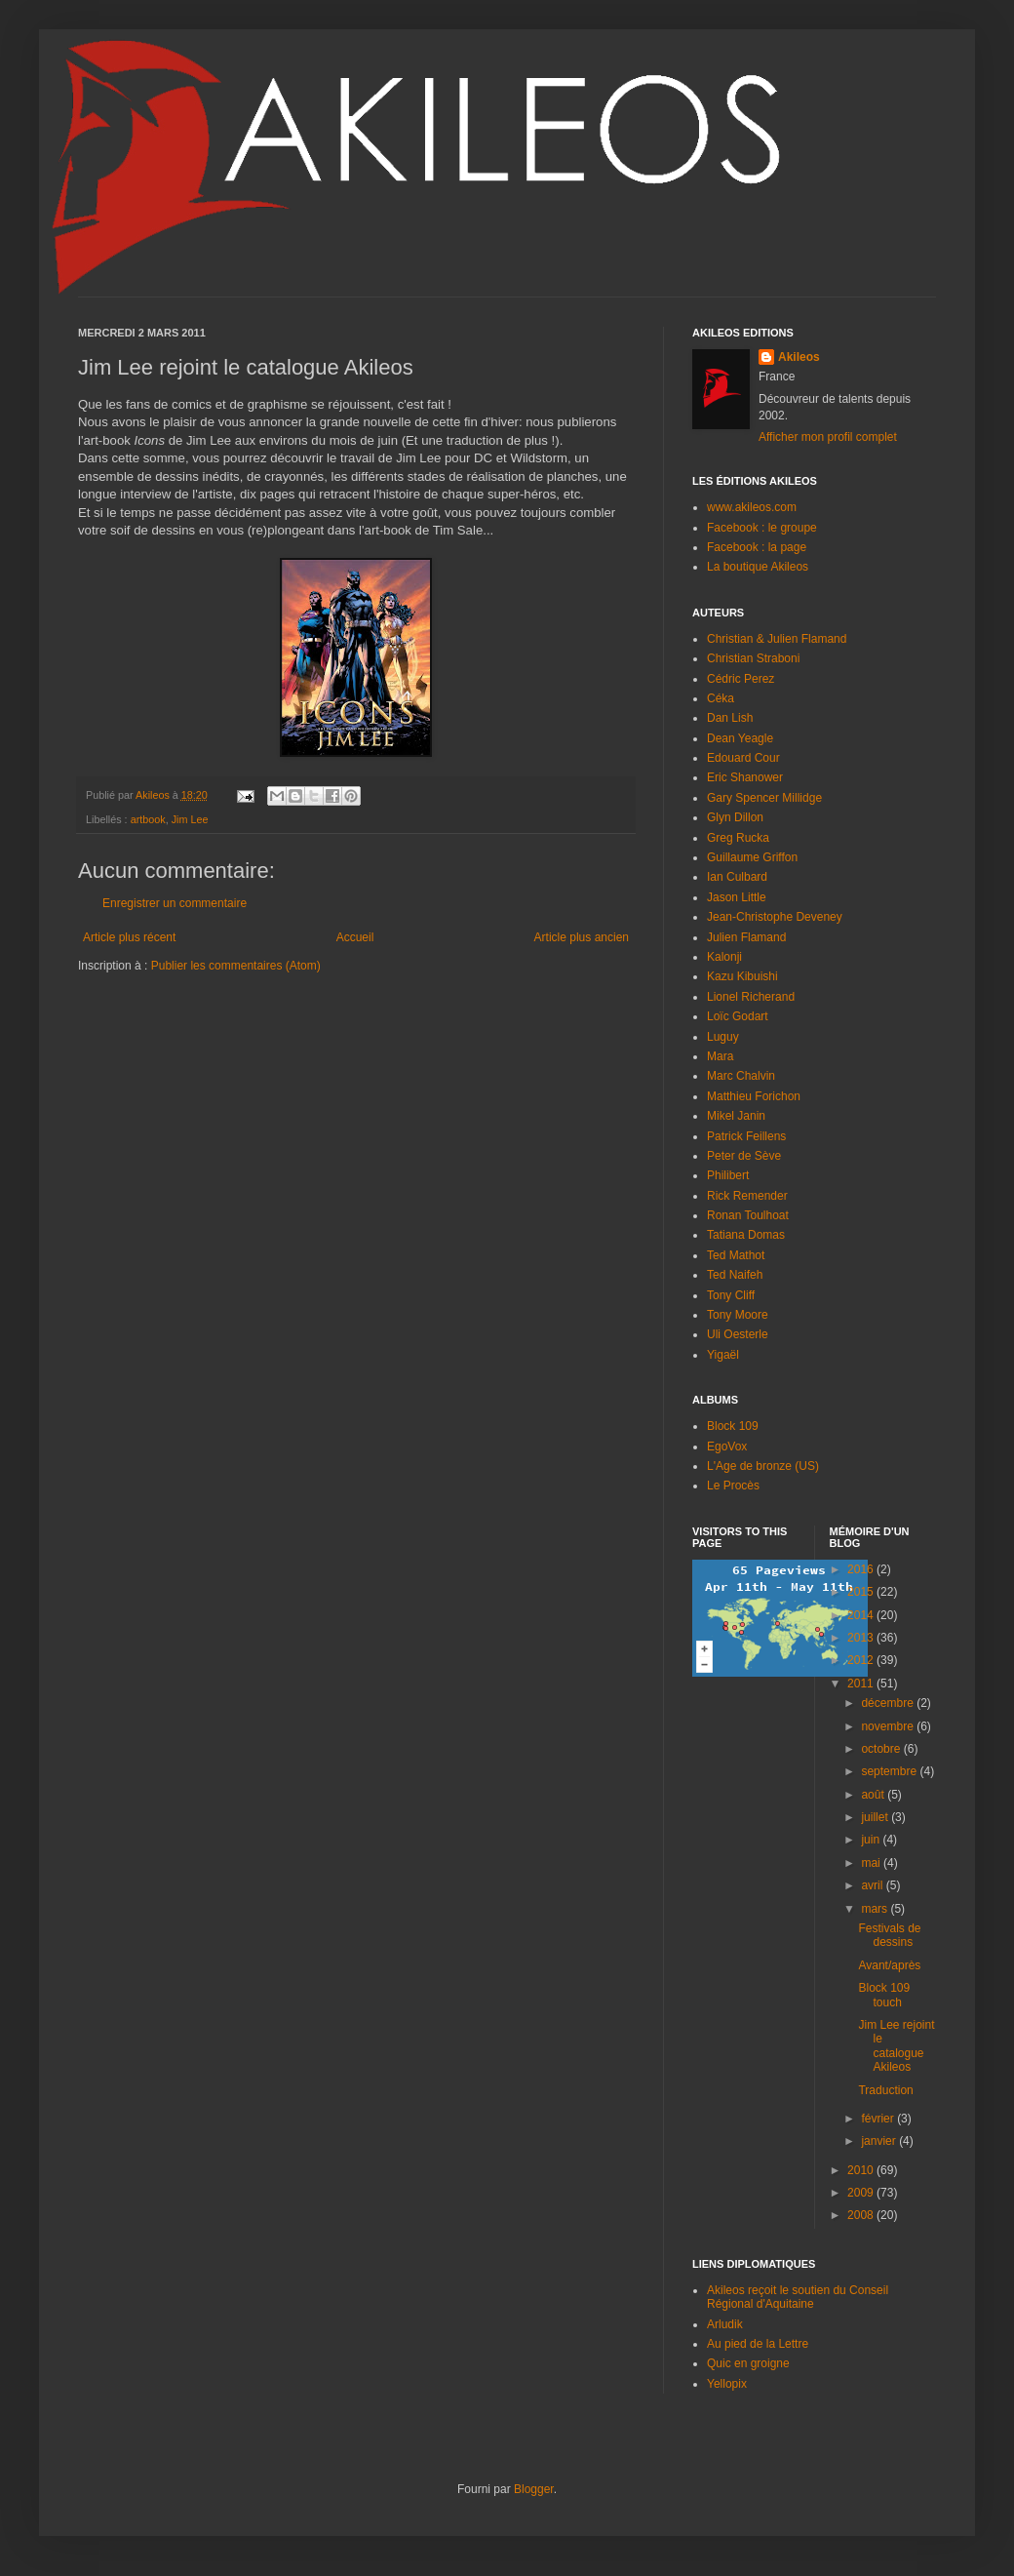  What do you see at coordinates (862, 2193) in the screenshot?
I see `2009` at bounding box center [862, 2193].